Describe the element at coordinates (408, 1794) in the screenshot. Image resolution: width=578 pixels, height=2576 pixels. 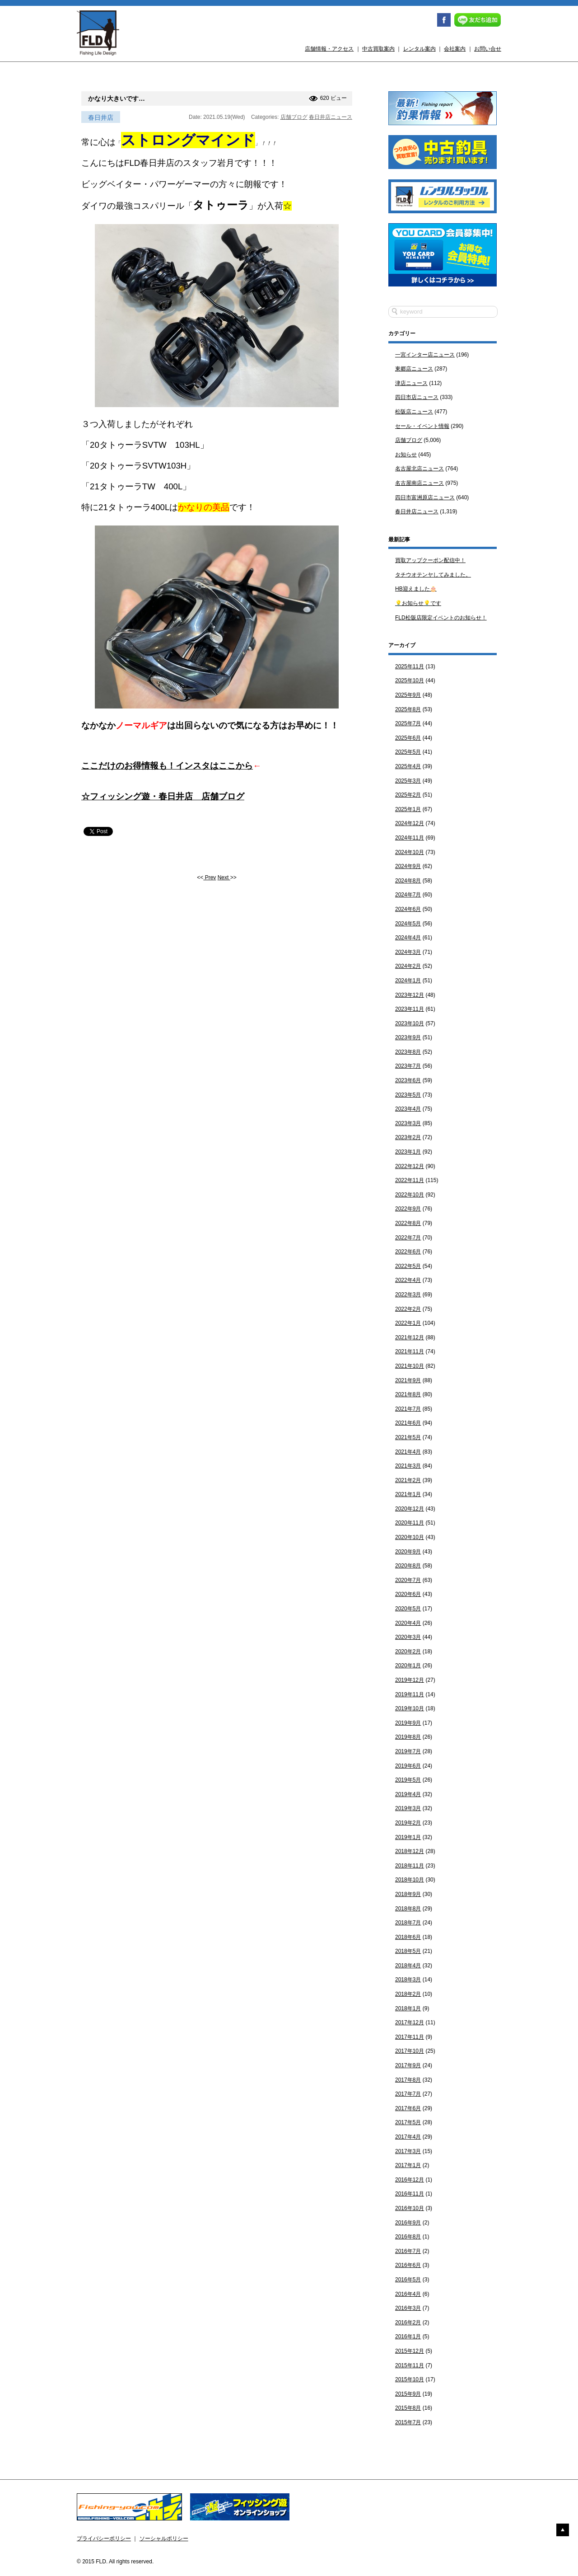
I see `2019年4月` at that location.